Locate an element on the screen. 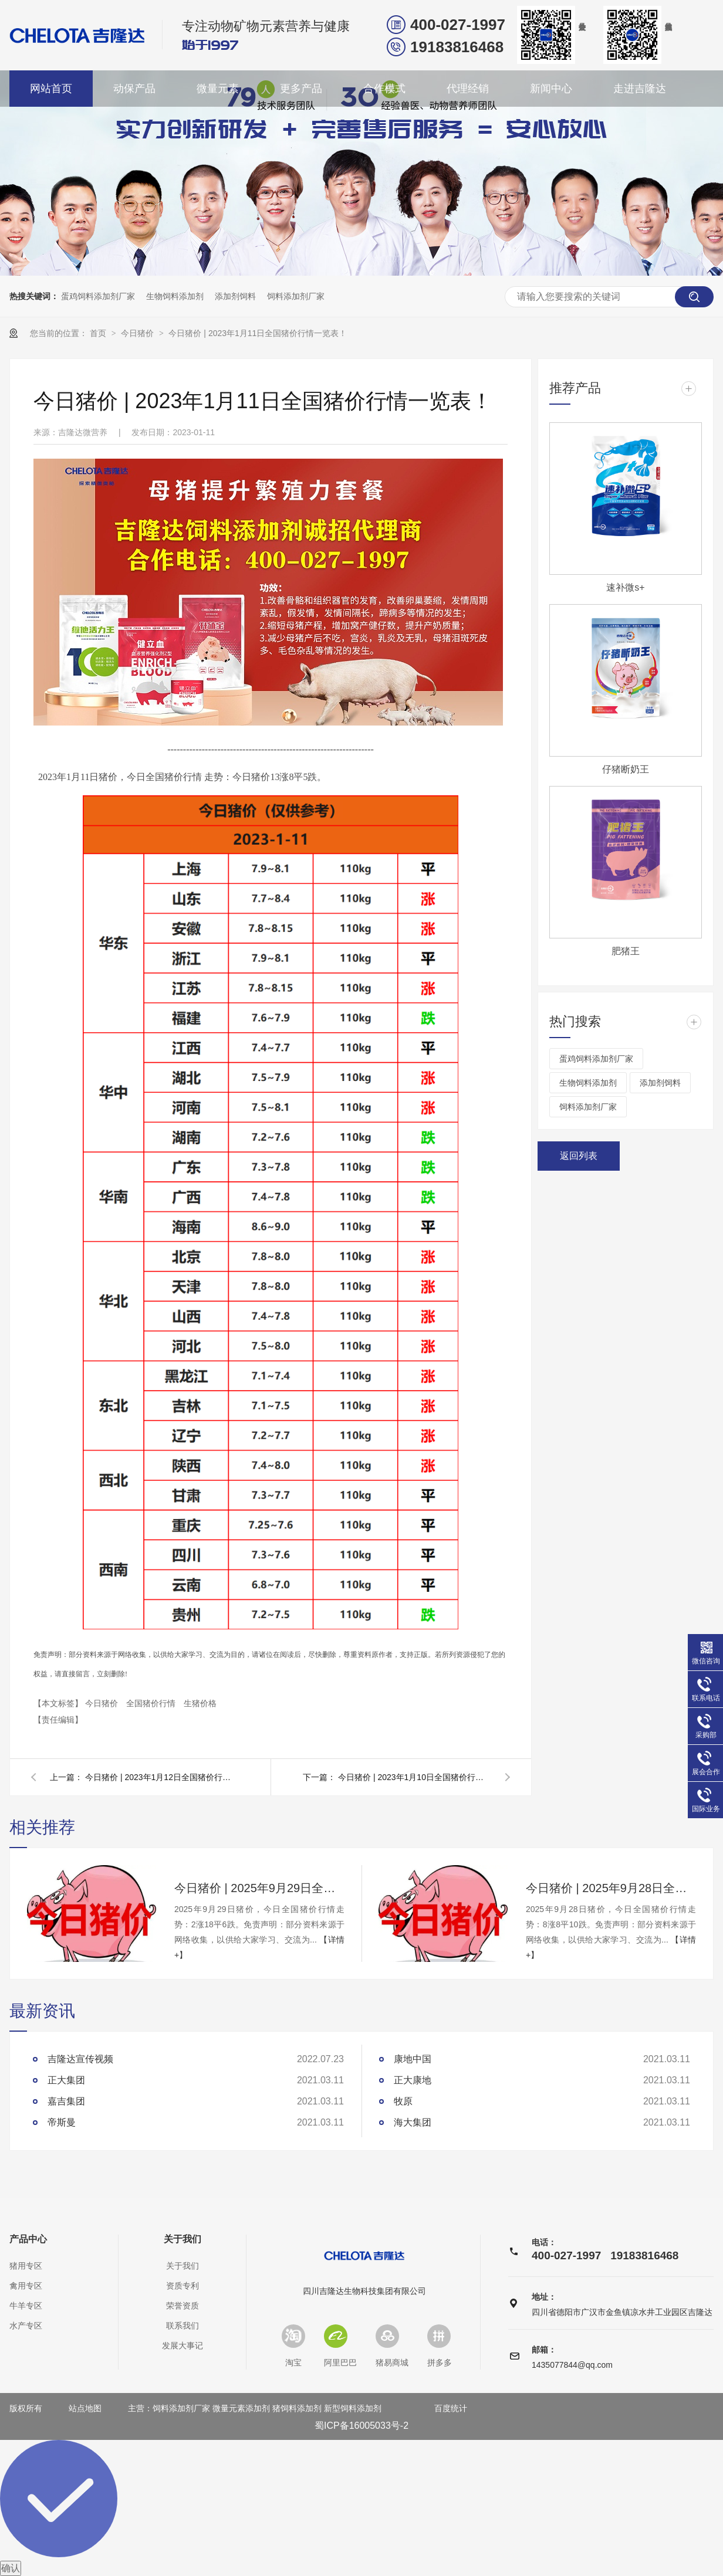 This screenshot has height=2576, width=723. 微量元素 is located at coordinates (218, 88).